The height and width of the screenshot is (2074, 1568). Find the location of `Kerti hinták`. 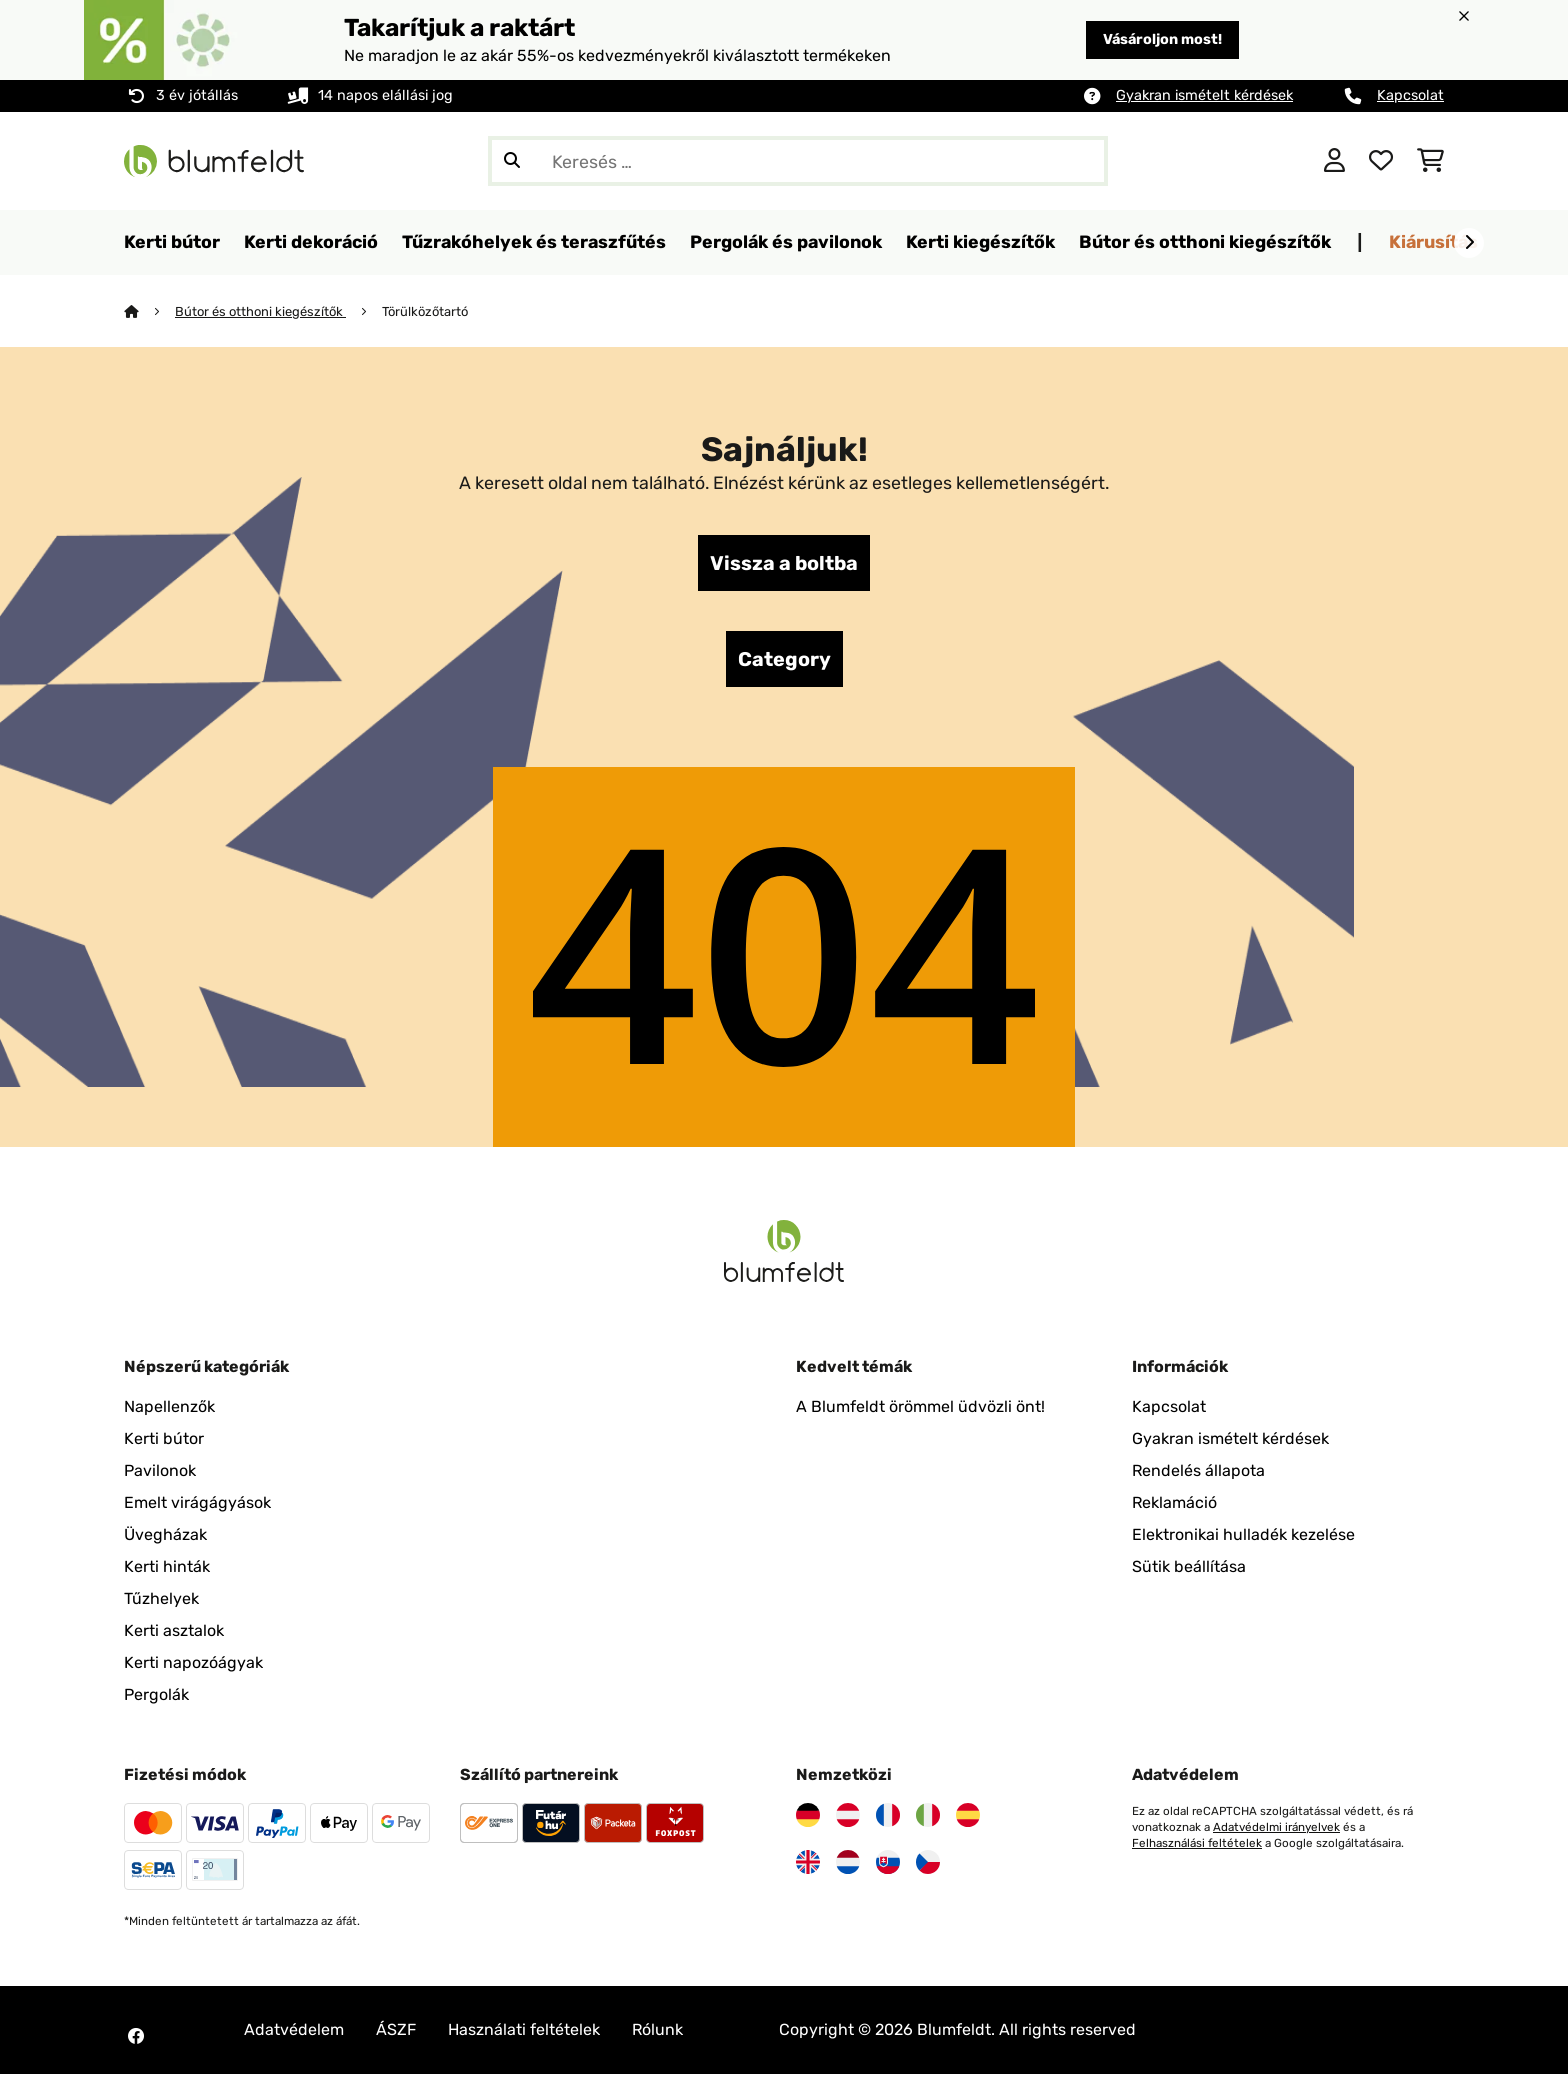

Kerti hinták is located at coordinates (167, 1566).